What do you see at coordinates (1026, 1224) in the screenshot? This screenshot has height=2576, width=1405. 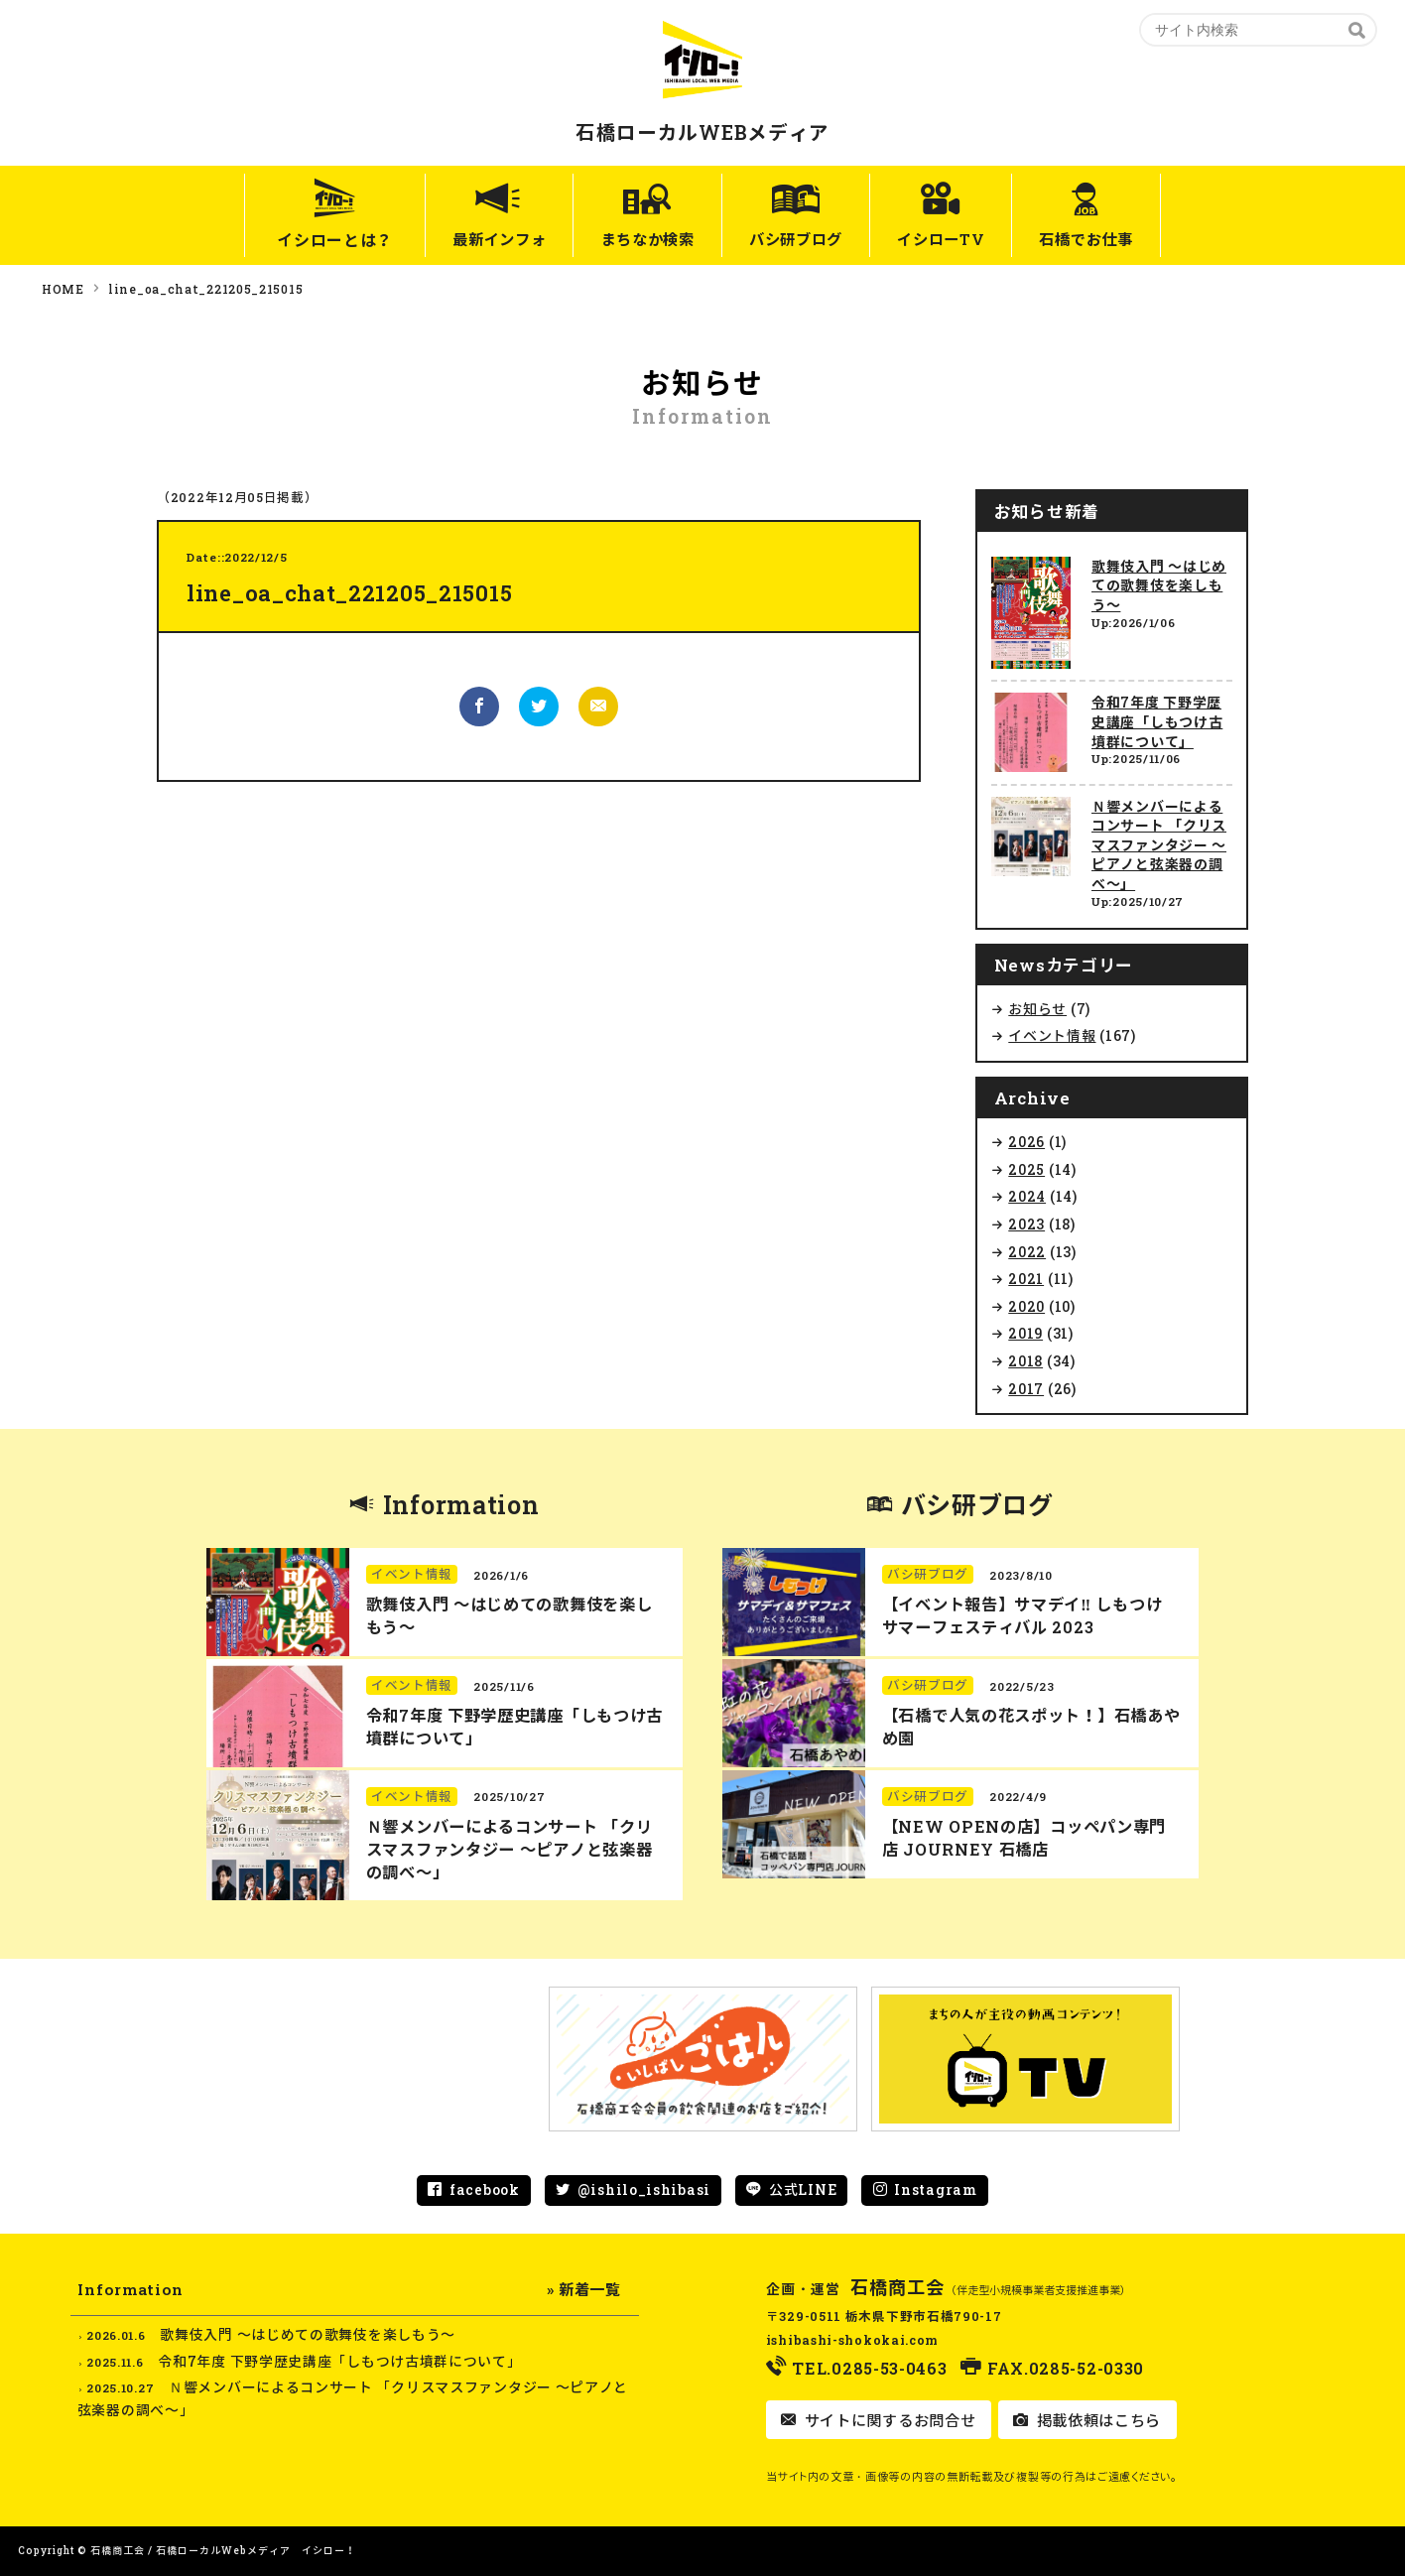 I see `2023` at bounding box center [1026, 1224].